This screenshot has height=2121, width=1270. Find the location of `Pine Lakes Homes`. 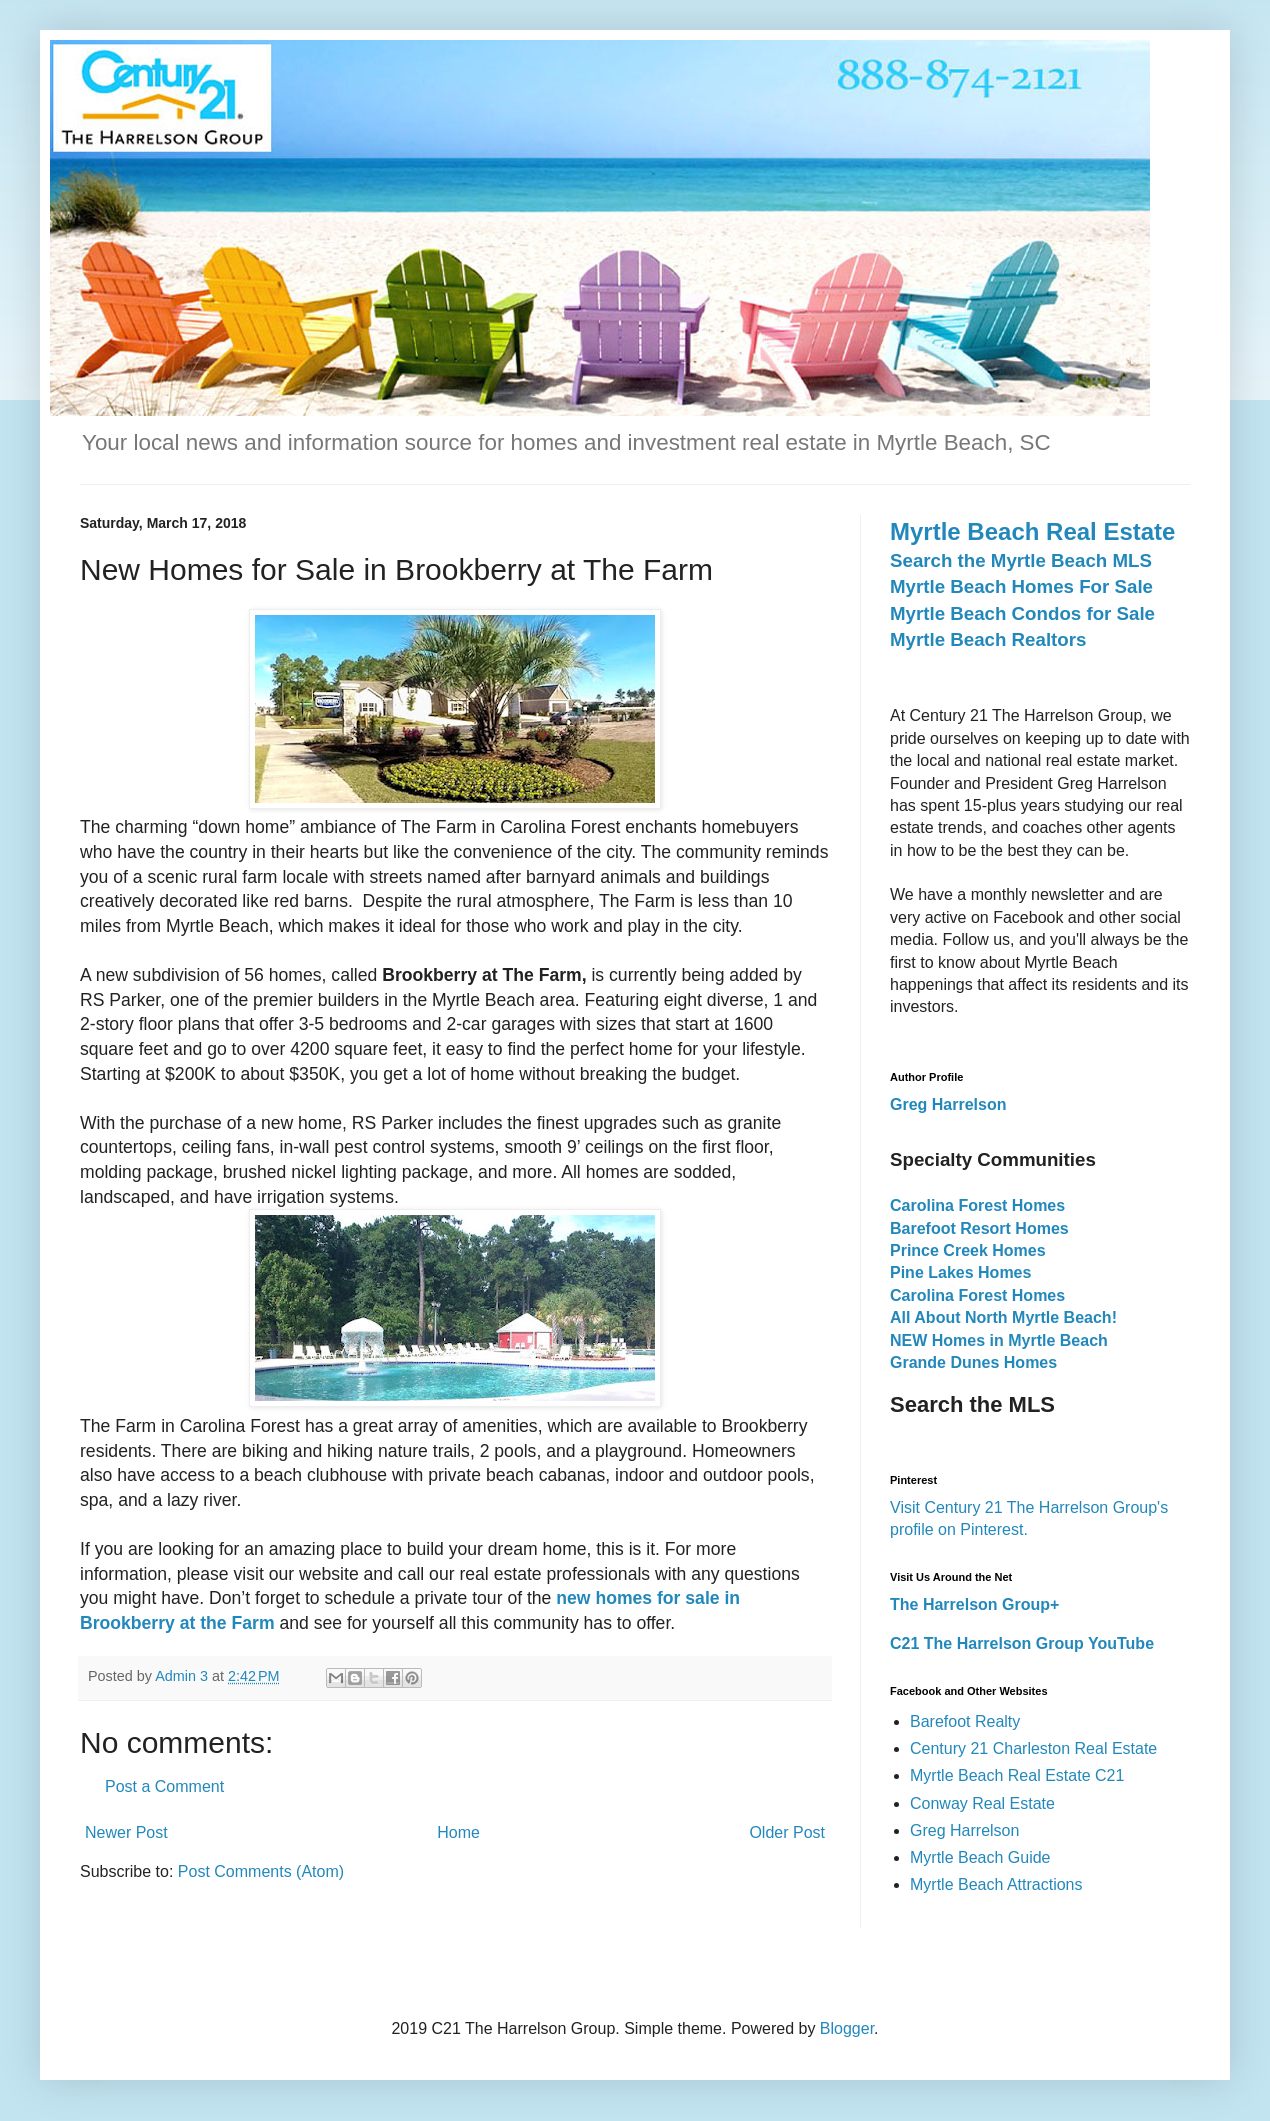

Pine Lakes Homes is located at coordinates (960, 1272).